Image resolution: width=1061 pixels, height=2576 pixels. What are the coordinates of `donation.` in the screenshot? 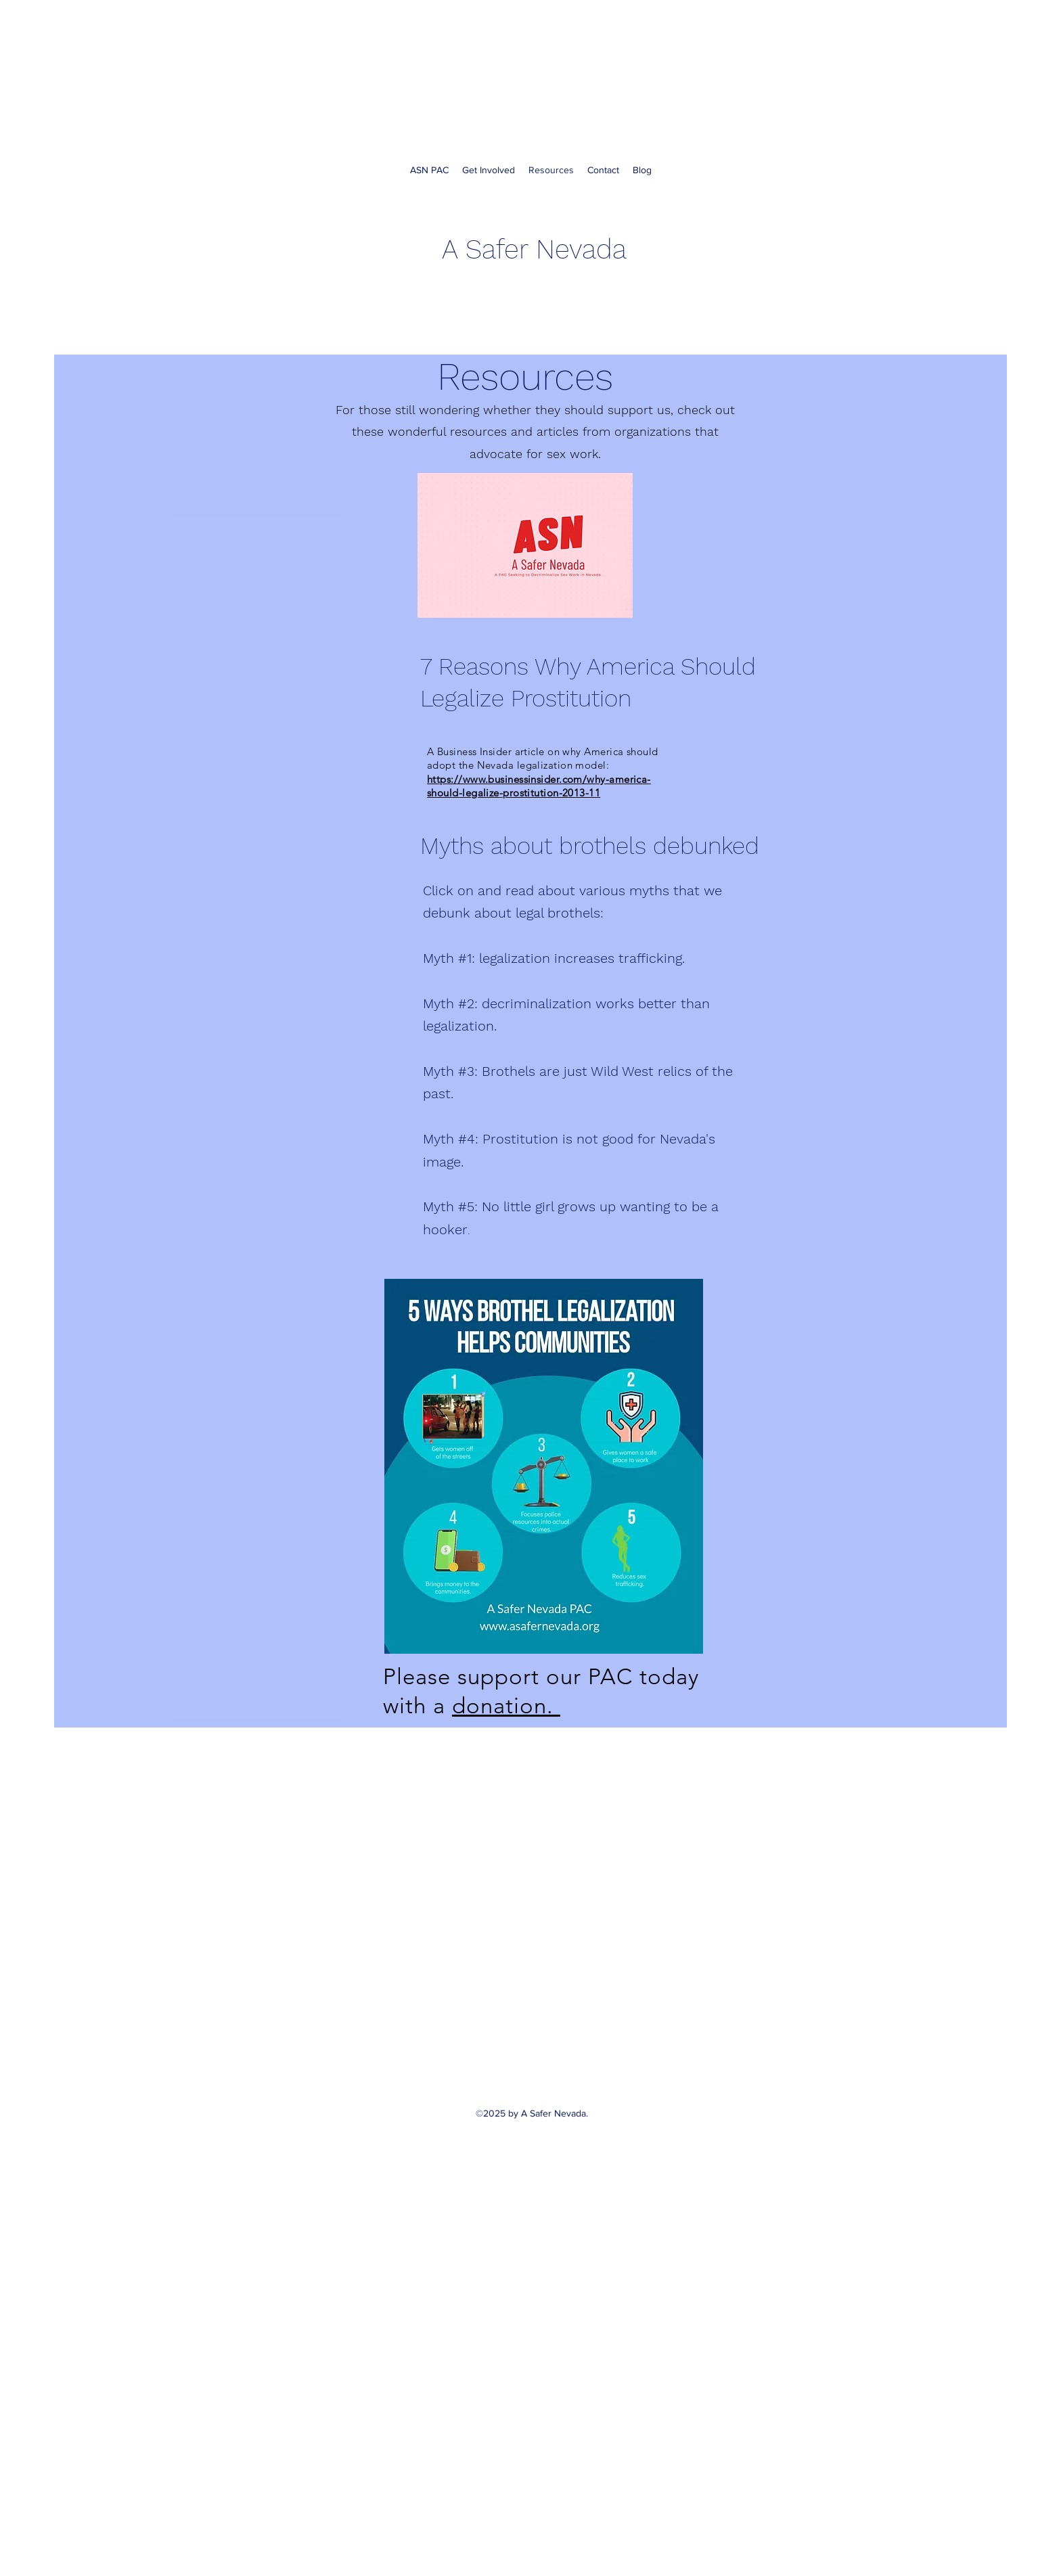 It's located at (506, 1706).